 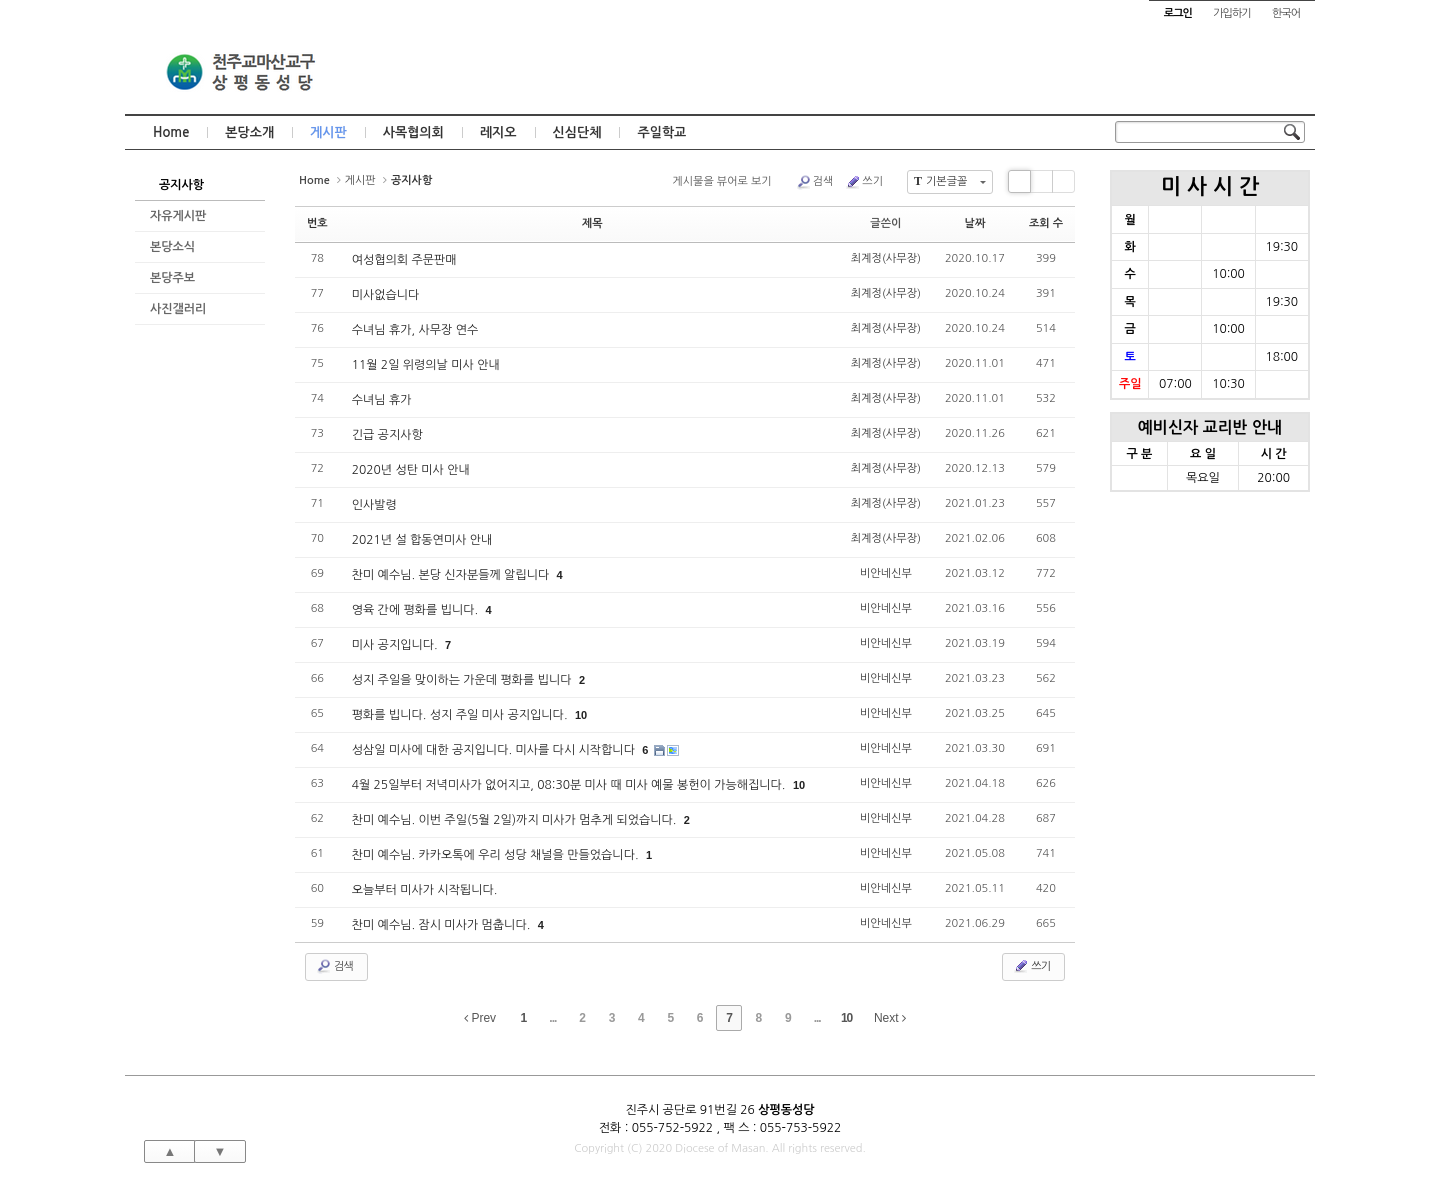 What do you see at coordinates (382, 400) in the screenshot?
I see `수녀님 휴가` at bounding box center [382, 400].